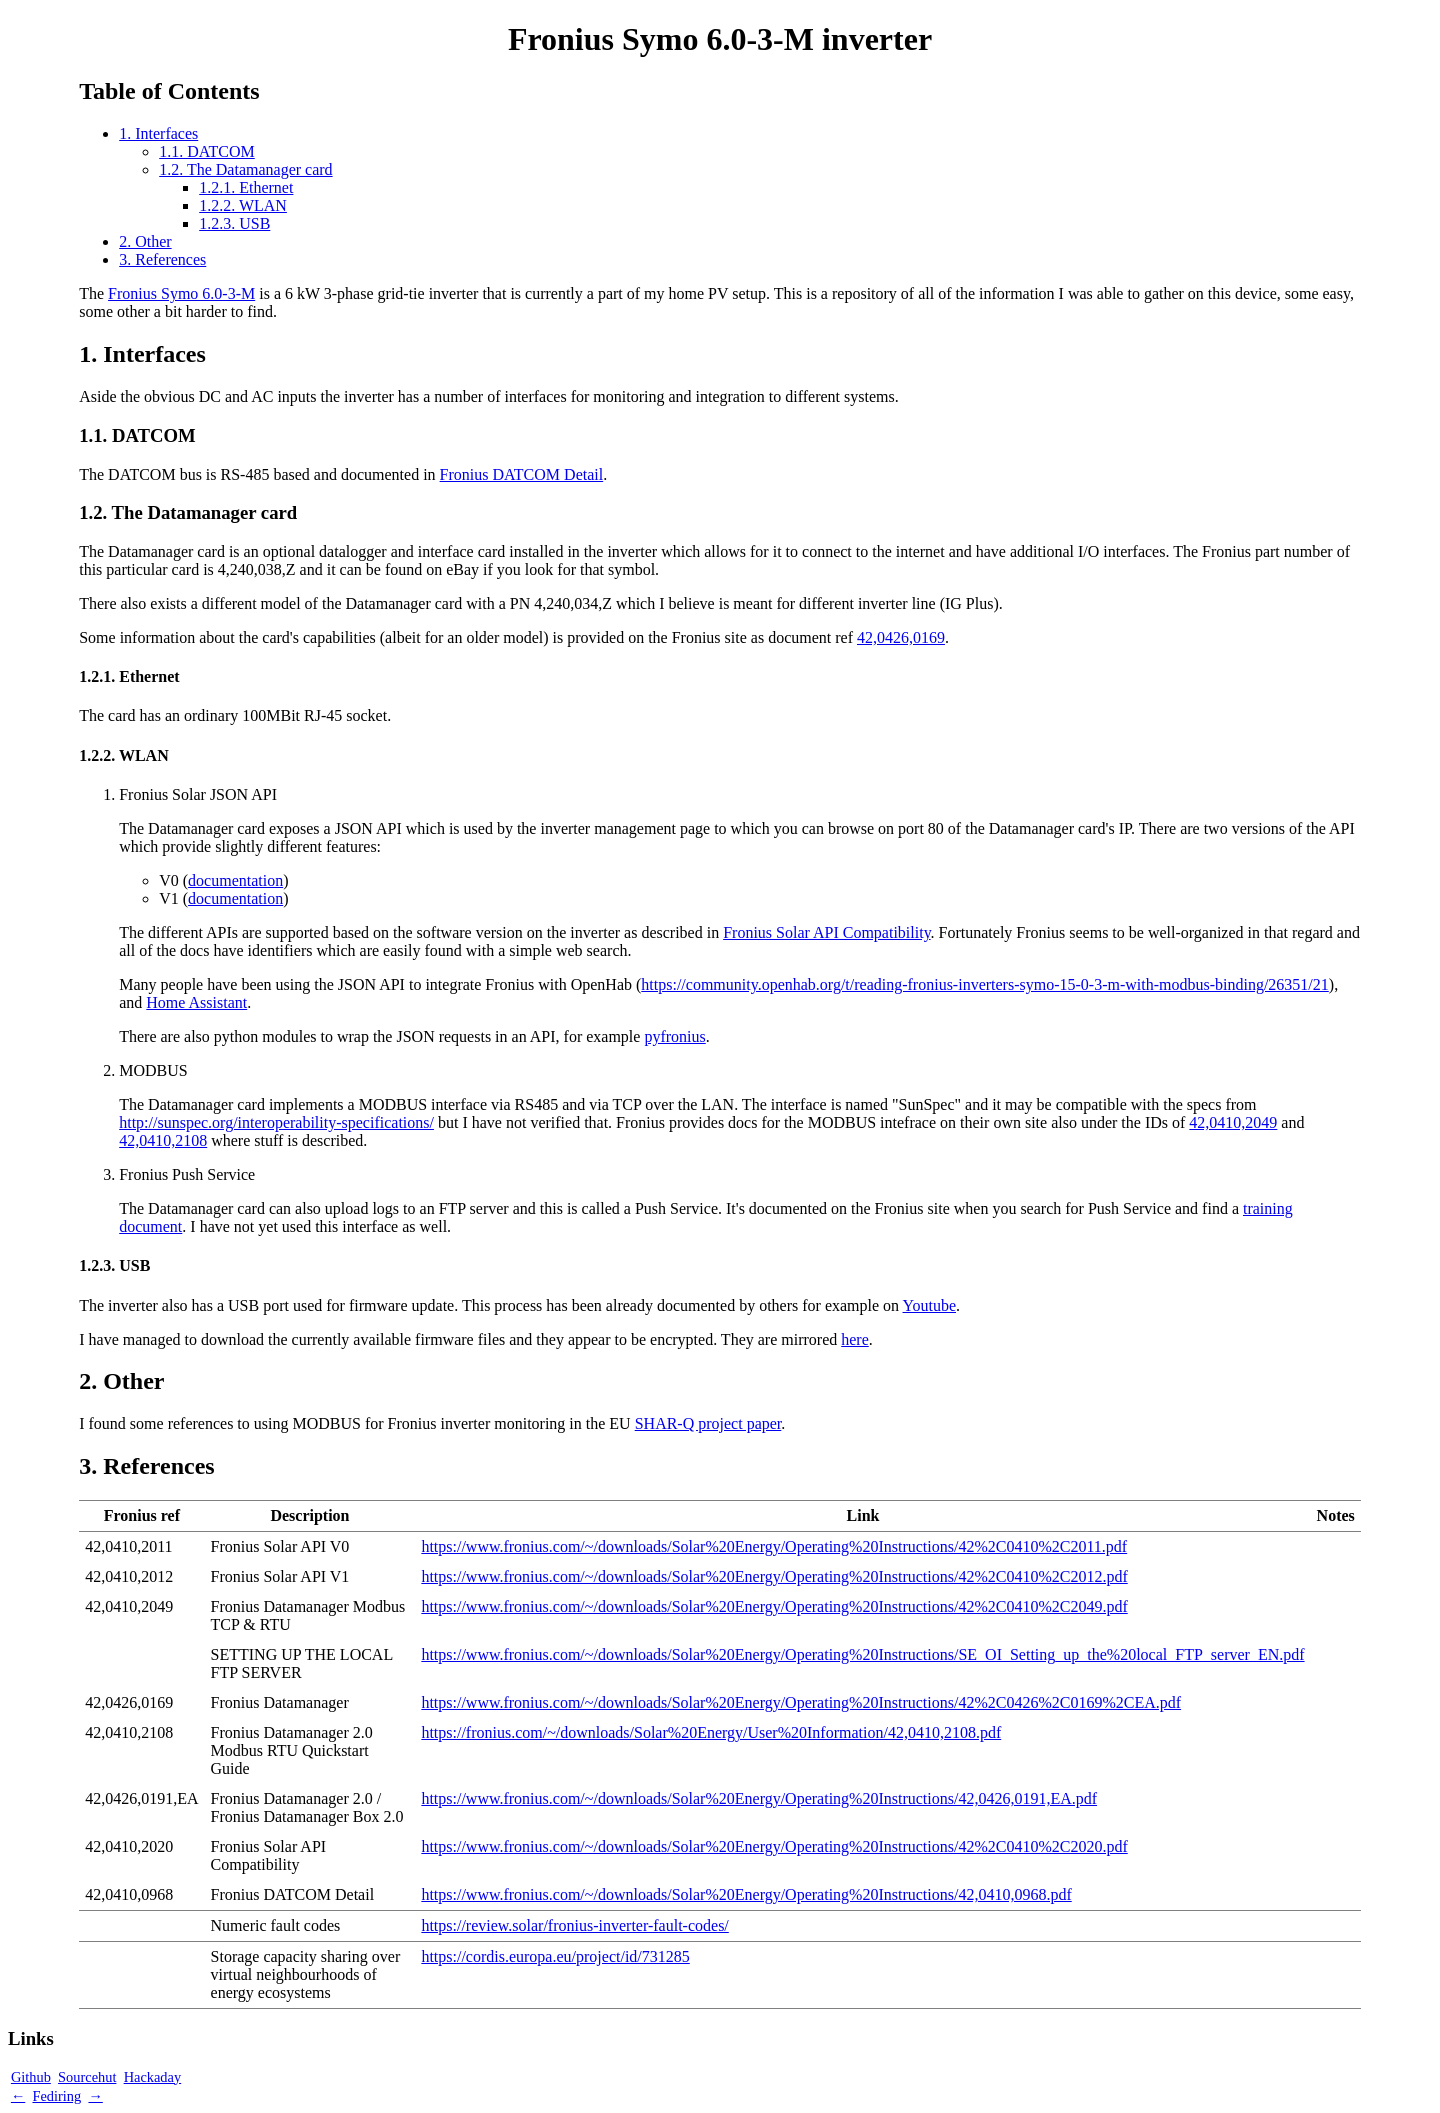 The height and width of the screenshot is (2113, 1440). I want to click on Fronius DATCOM Detail, so click(522, 474).